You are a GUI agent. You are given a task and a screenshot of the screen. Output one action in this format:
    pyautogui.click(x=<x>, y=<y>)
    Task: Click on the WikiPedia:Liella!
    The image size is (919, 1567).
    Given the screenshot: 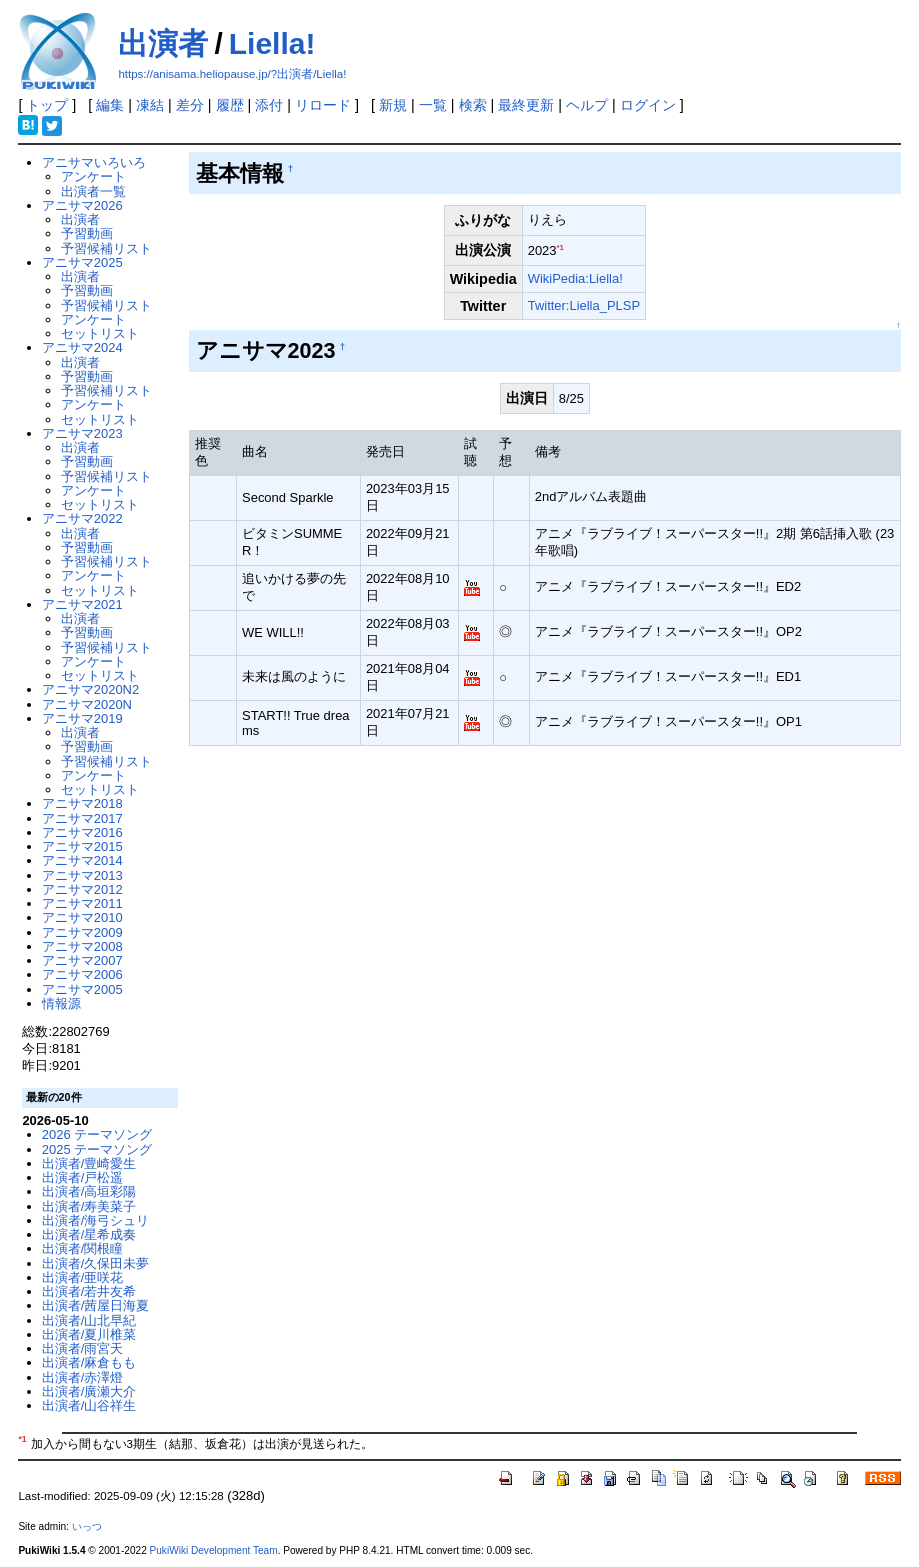 What is the action you would take?
    pyautogui.click(x=575, y=278)
    